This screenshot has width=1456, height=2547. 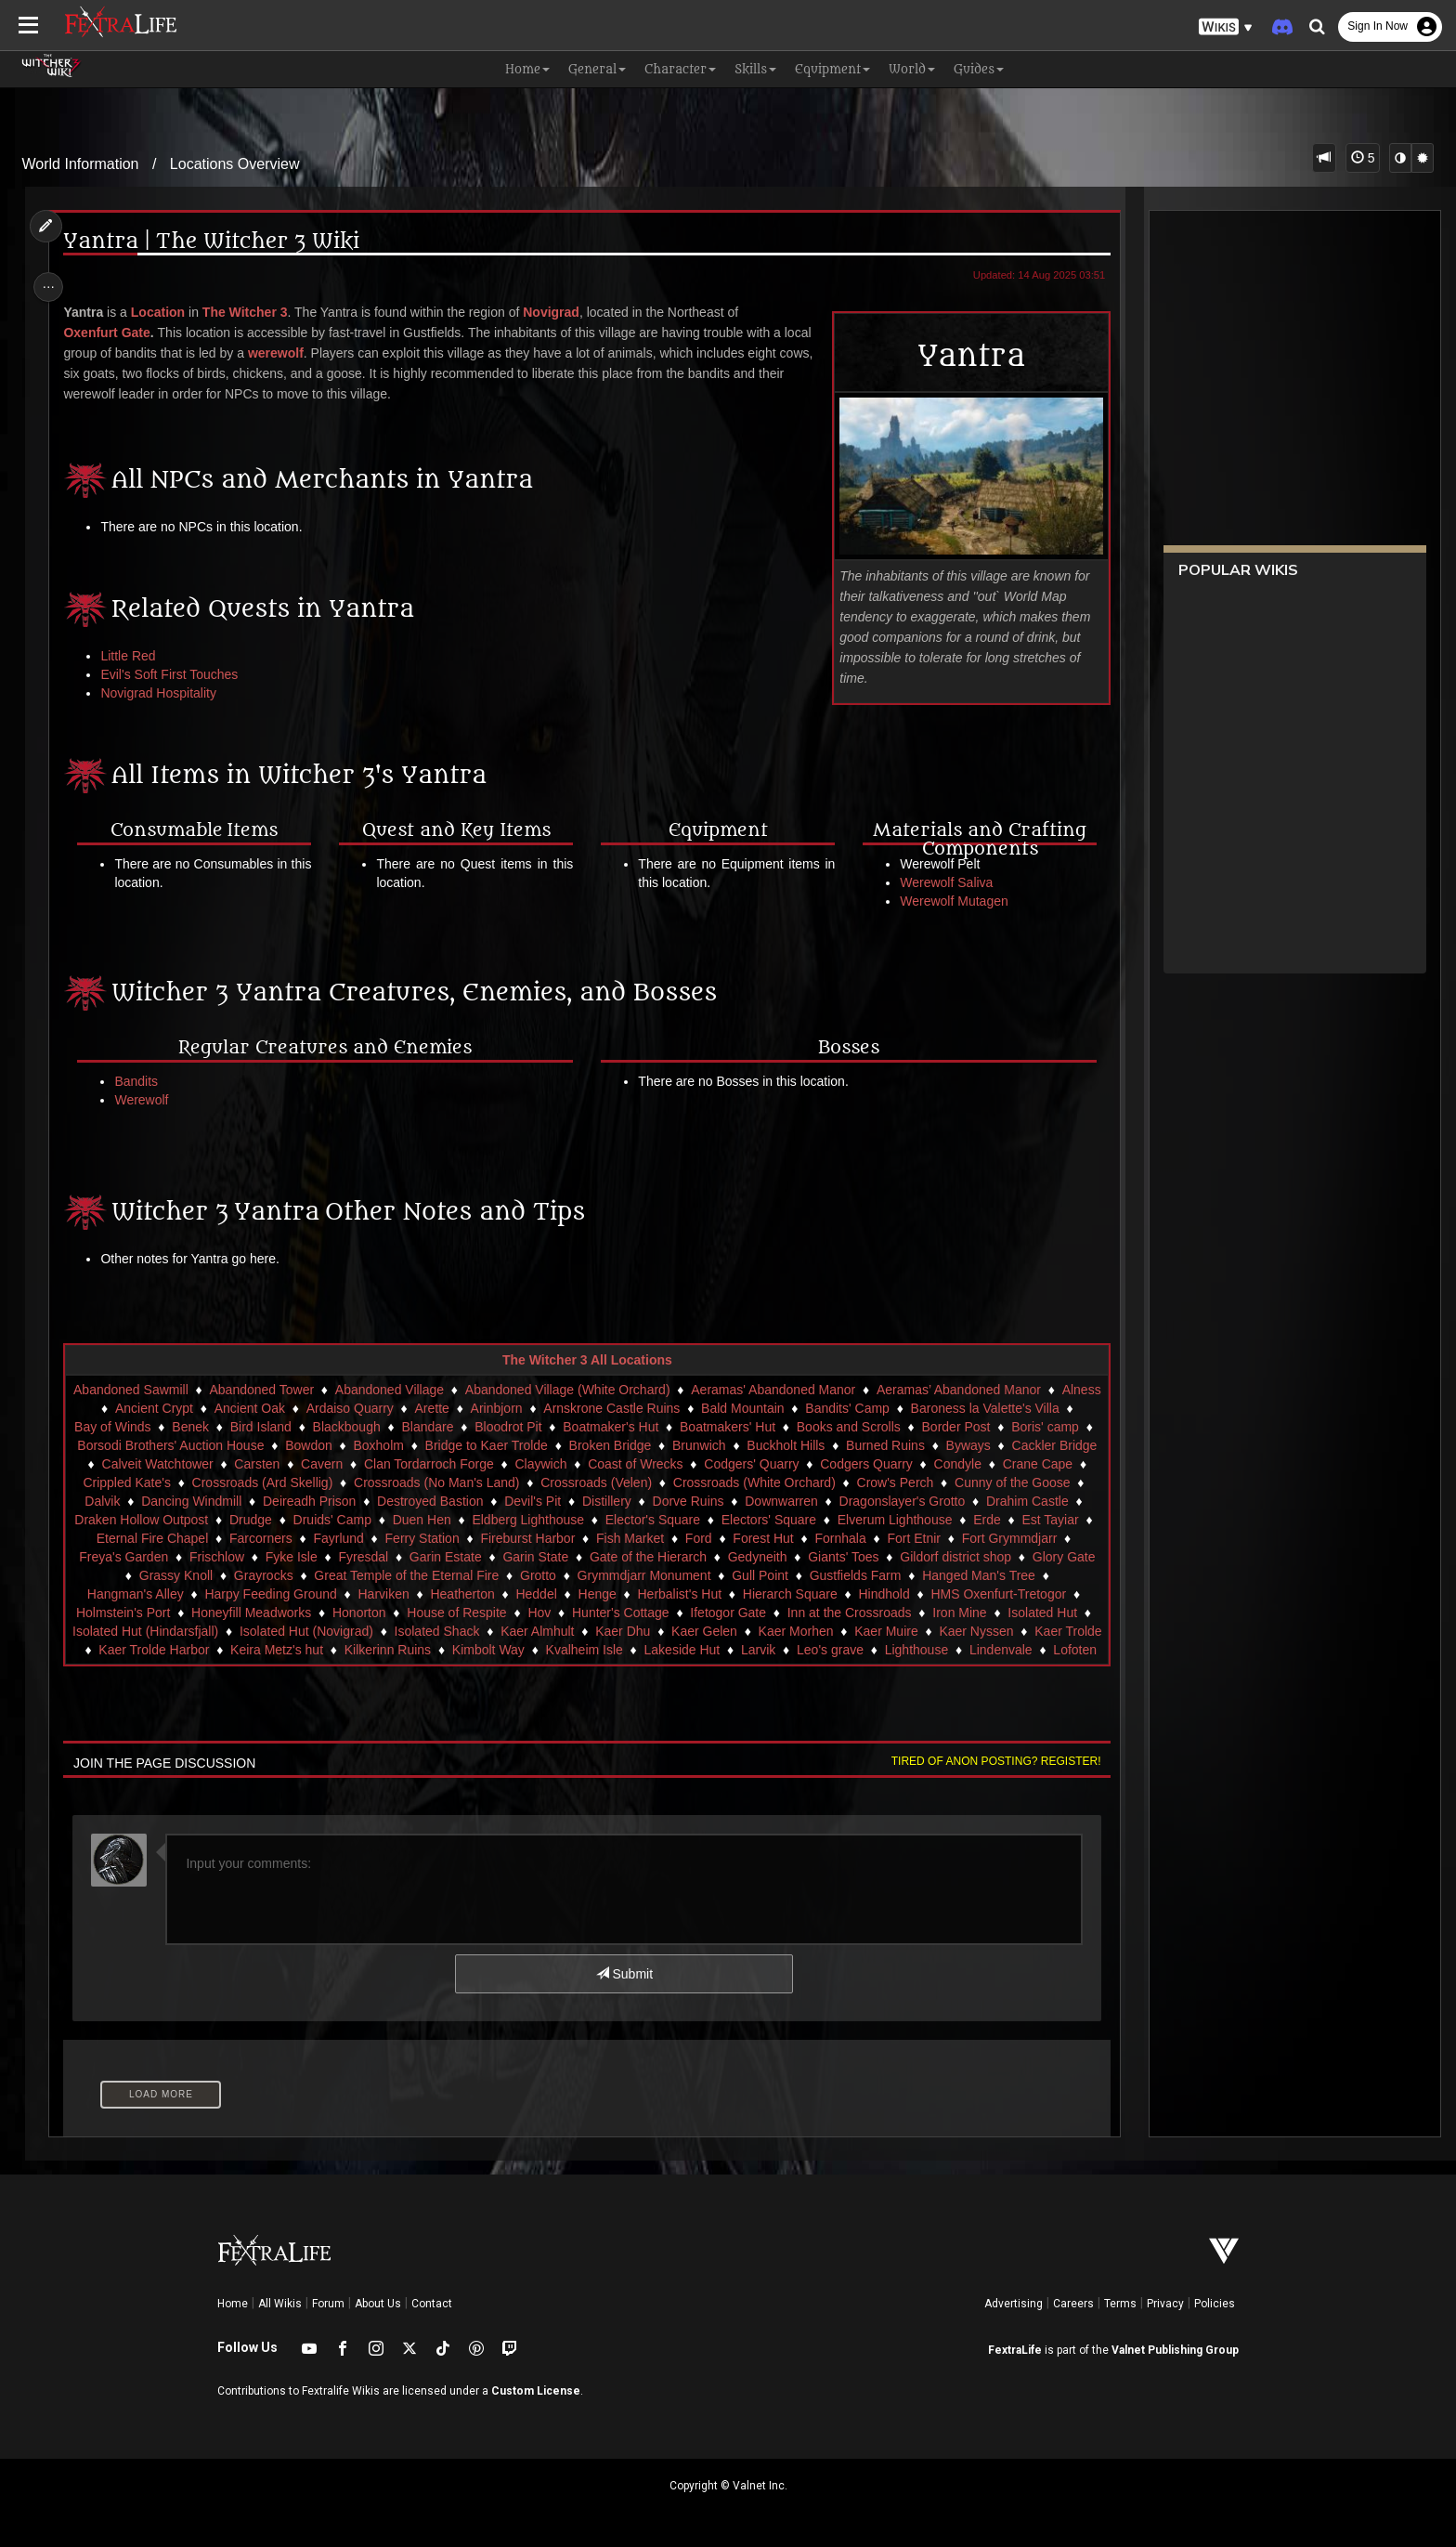 I want to click on Gildorf district shop, so click(x=142, y=1575).